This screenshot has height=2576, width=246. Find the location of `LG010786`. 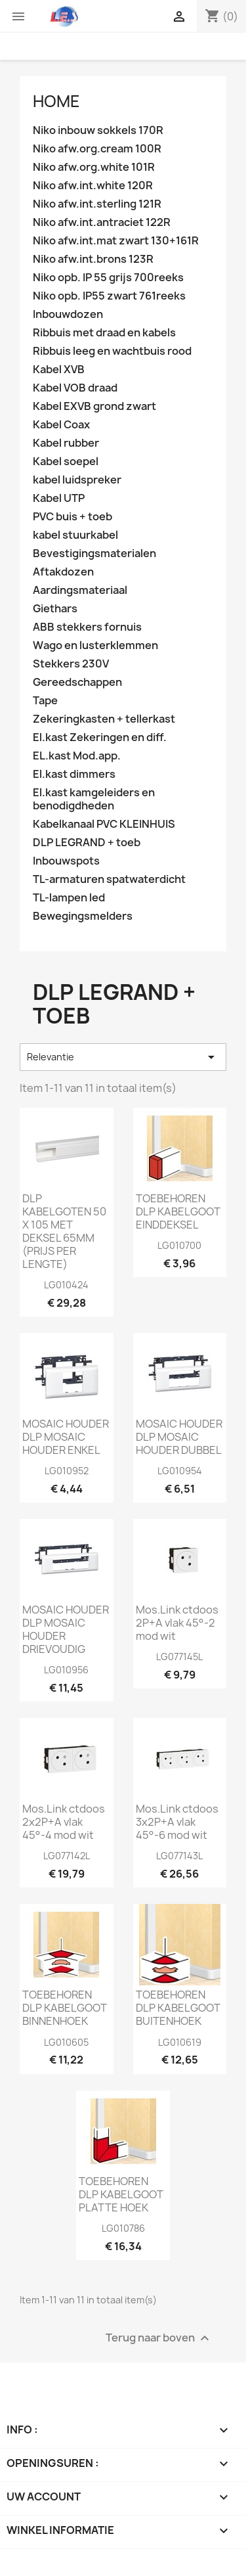

LG010786 is located at coordinates (123, 2228).